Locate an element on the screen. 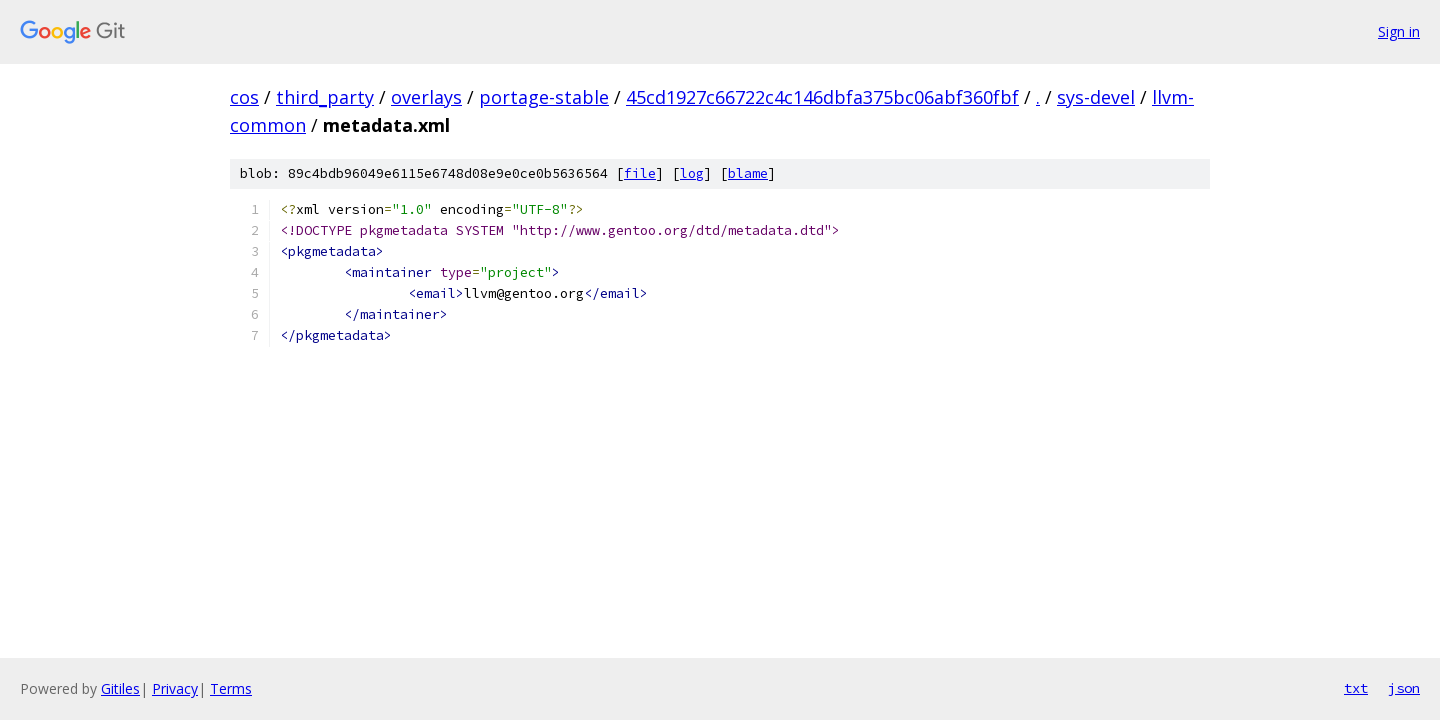 The width and height of the screenshot is (1440, 720). Gitiles is located at coordinates (120, 688).